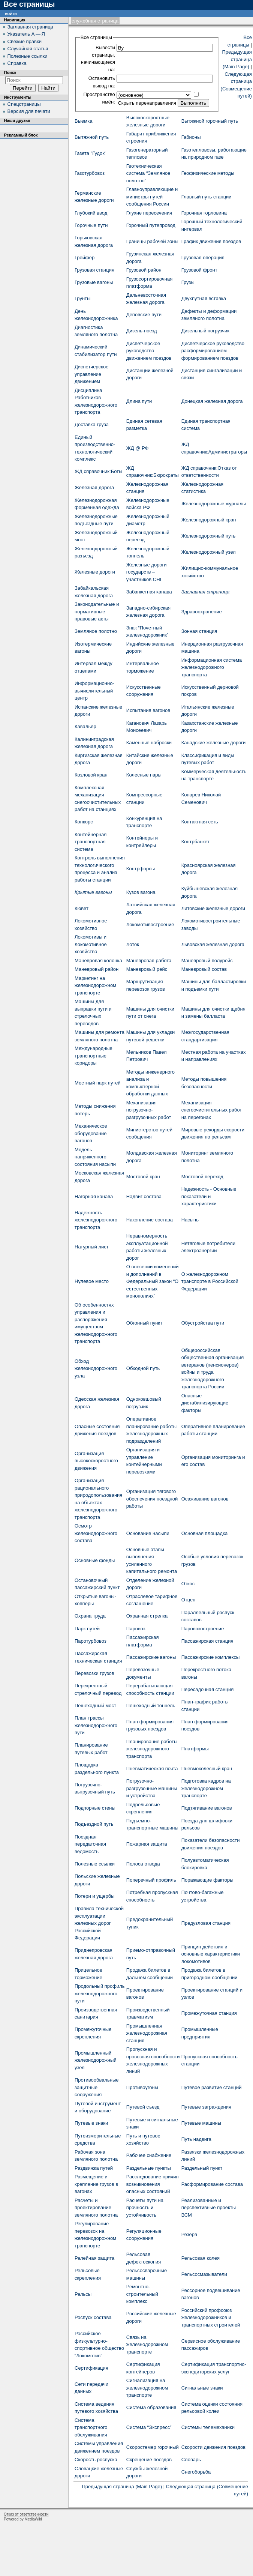 The height and width of the screenshot is (2576, 253). I want to click on Маркетинг на железнодорожном транспорте, so click(95, 985).